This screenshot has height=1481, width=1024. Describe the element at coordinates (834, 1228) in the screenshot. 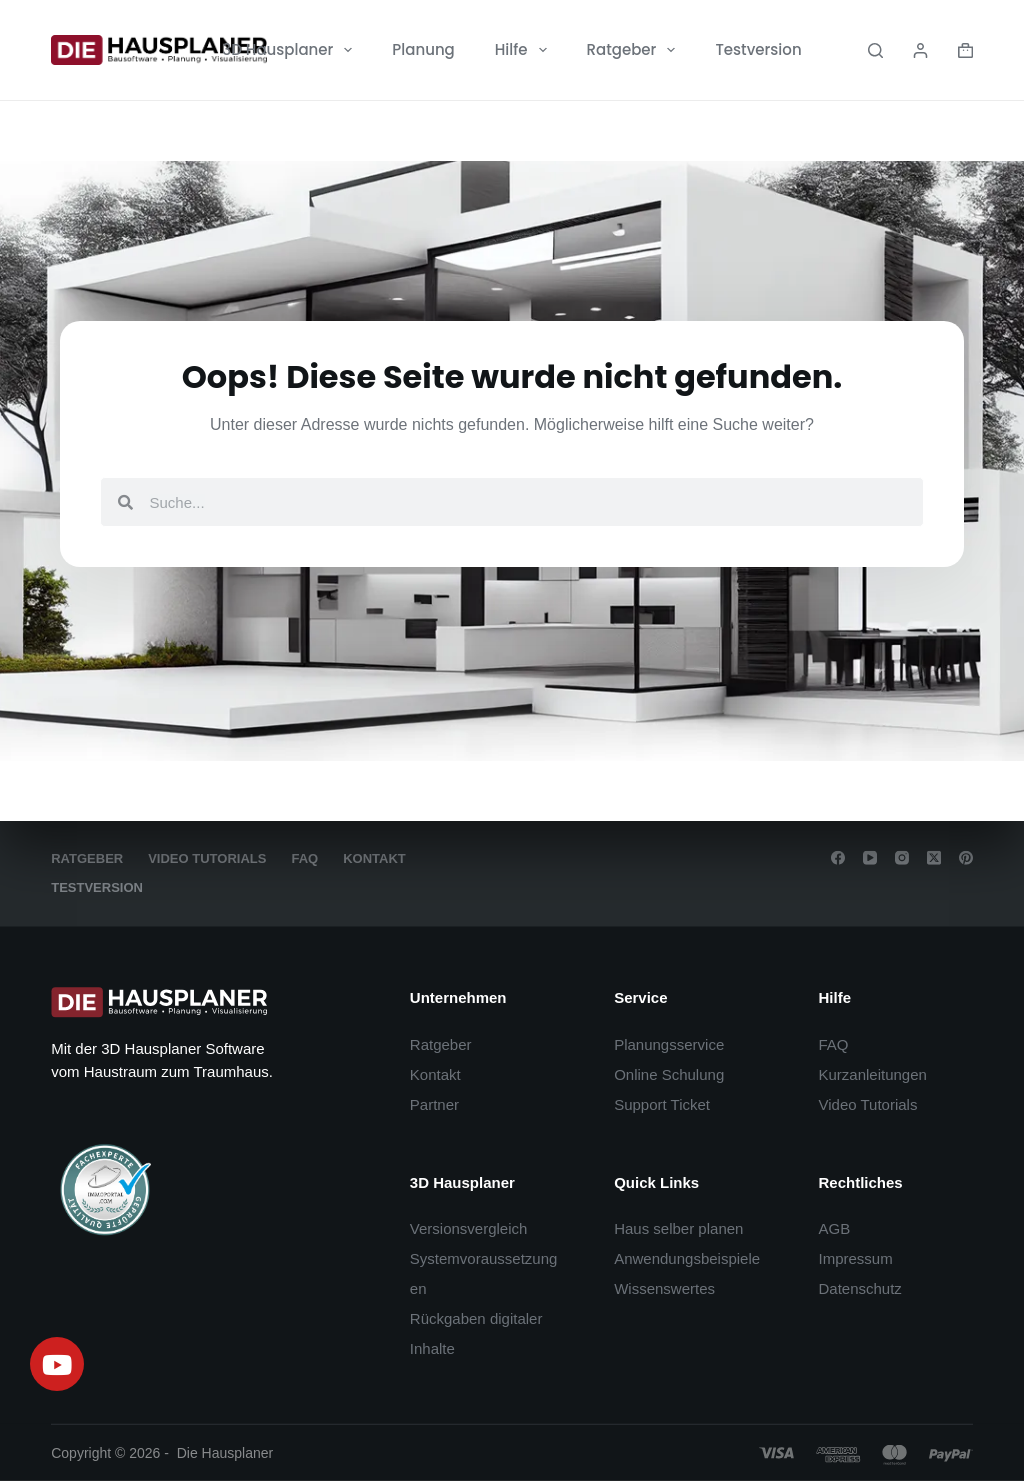

I see `AGB` at that location.